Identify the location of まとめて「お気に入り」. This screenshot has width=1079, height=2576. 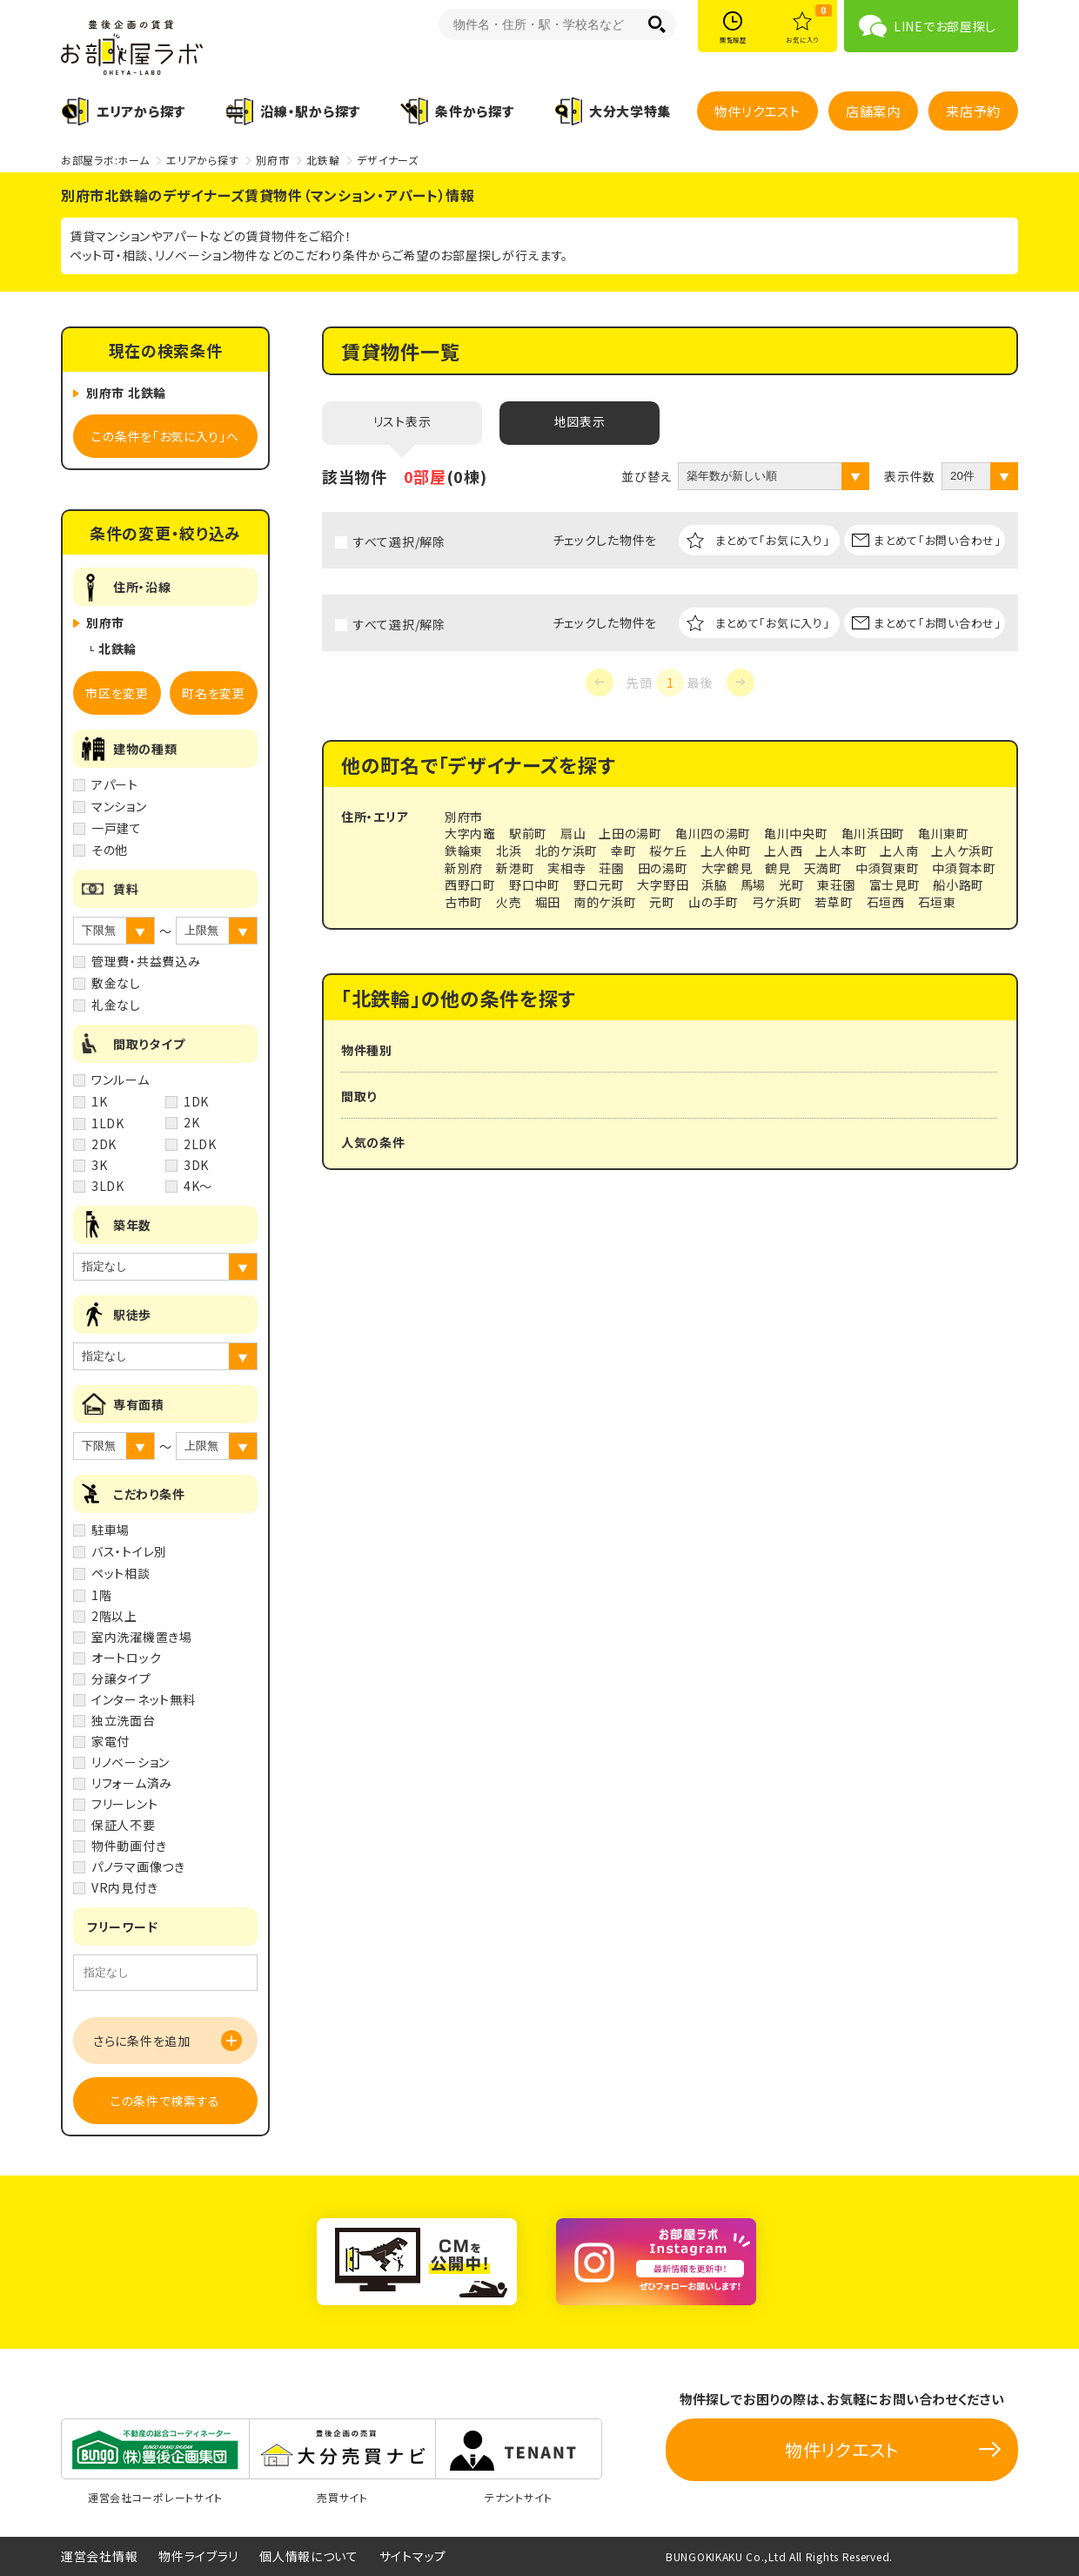
(772, 540).